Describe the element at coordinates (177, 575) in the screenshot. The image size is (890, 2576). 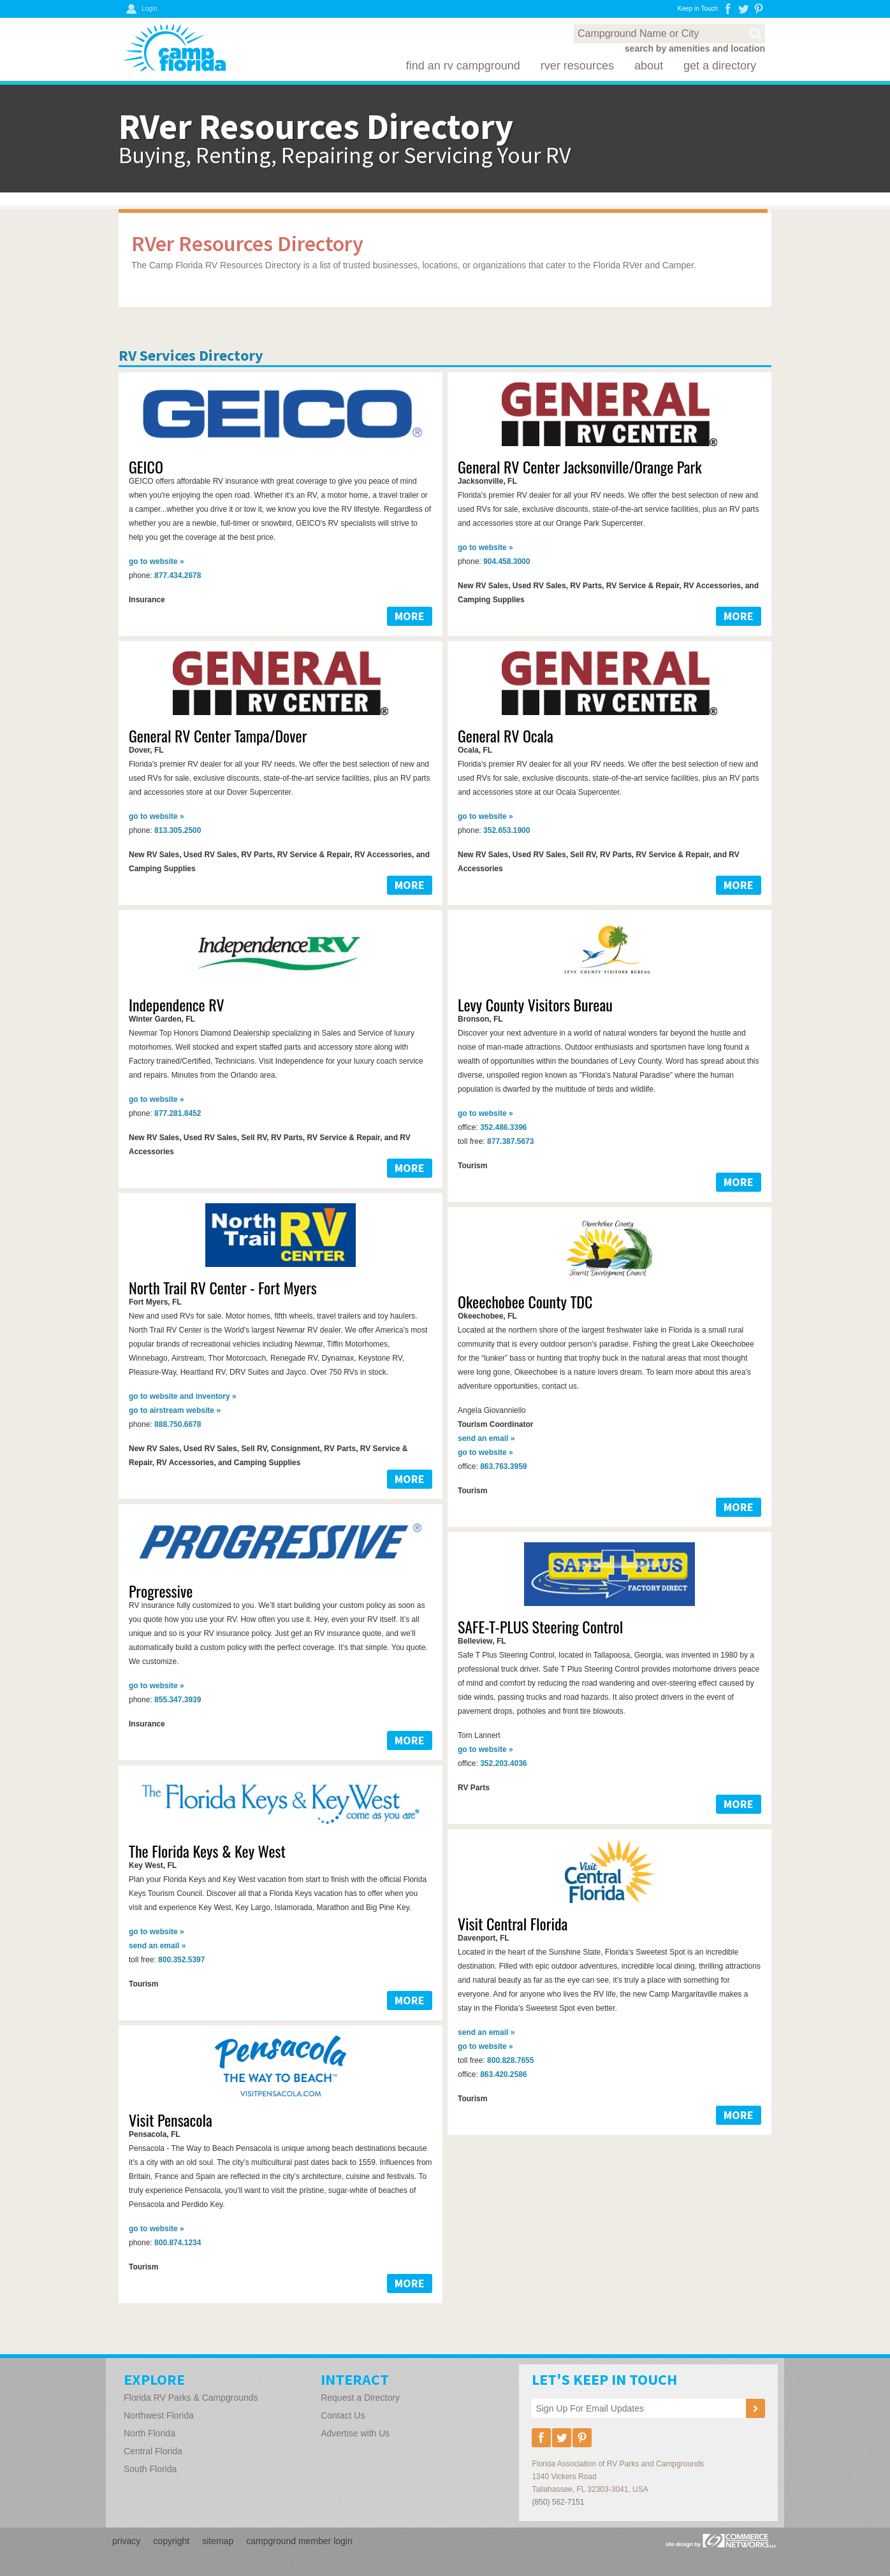
I see `877.434.2678` at that location.